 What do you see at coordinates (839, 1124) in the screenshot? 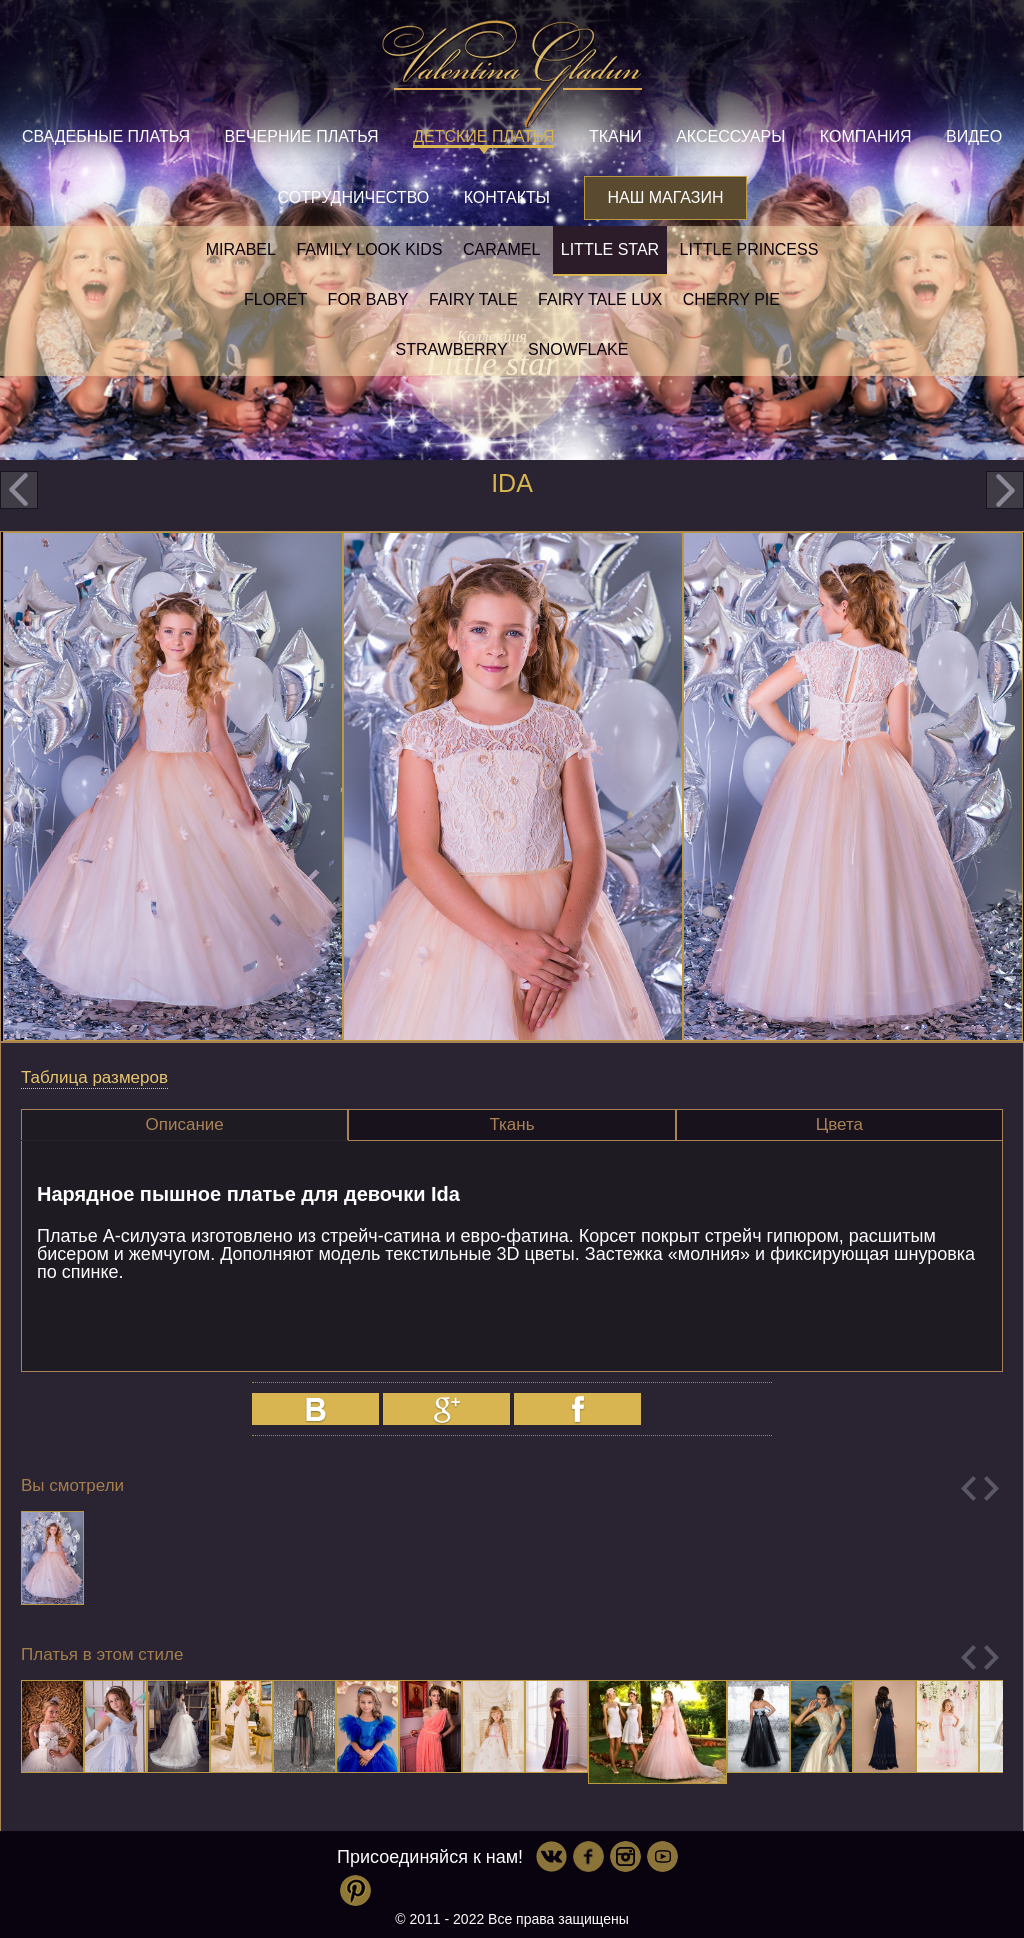
I see `Цвета [presentation]` at bounding box center [839, 1124].